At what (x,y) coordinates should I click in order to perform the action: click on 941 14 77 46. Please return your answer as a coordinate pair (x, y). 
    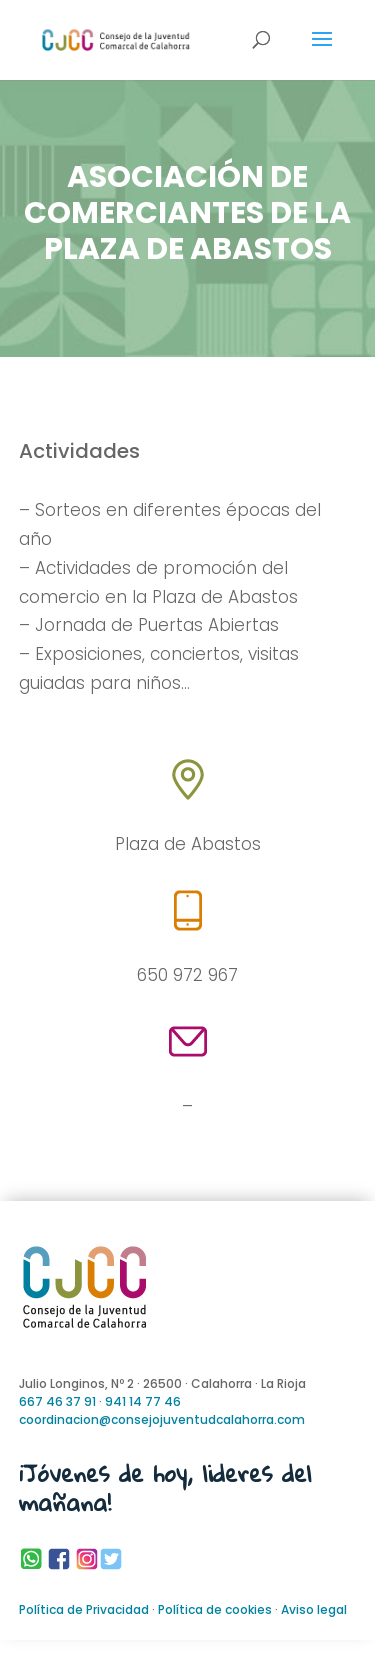
    Looking at the image, I should click on (143, 1401).